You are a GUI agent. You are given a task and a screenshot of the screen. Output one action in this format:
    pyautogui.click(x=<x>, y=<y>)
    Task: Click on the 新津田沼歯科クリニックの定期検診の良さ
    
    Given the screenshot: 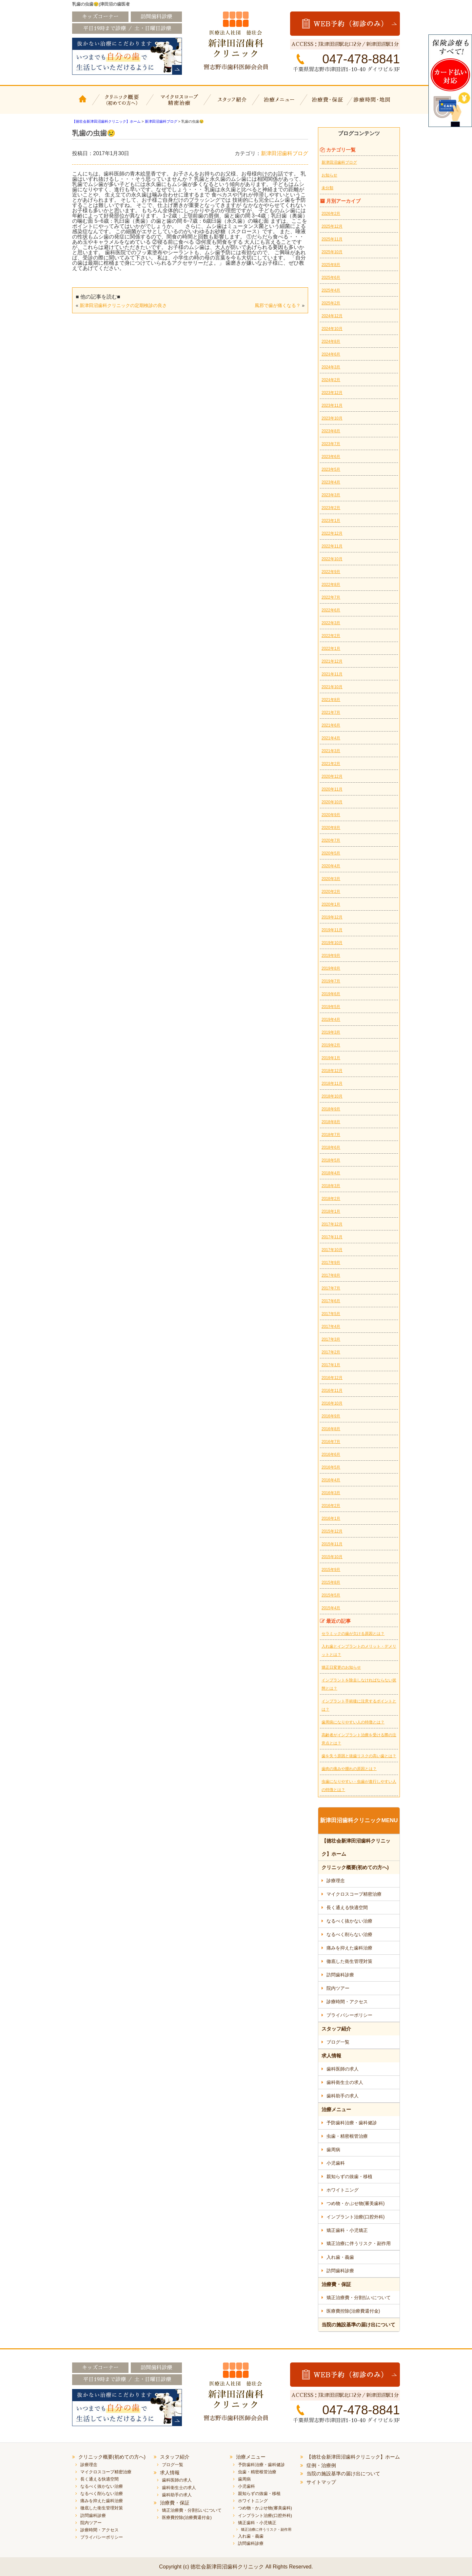 What is the action you would take?
    pyautogui.click(x=123, y=305)
    